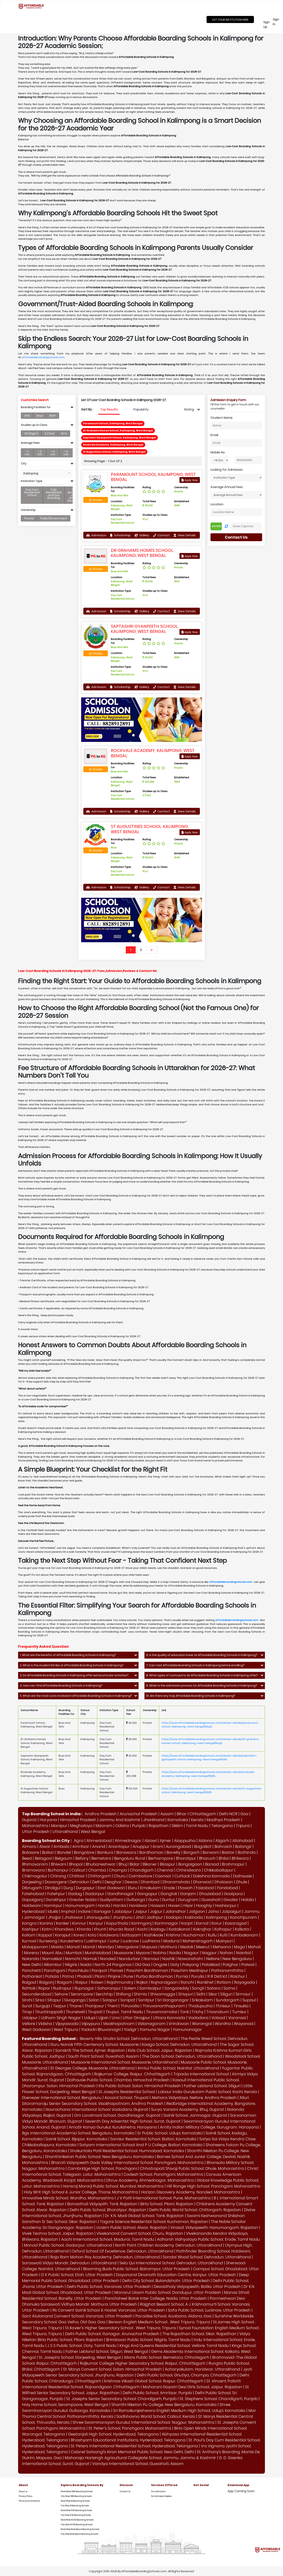 The width and height of the screenshot is (283, 2576). I want to click on Delhi Public School, Itanagar, Arunachal Pradesh, so click(112, 2334).